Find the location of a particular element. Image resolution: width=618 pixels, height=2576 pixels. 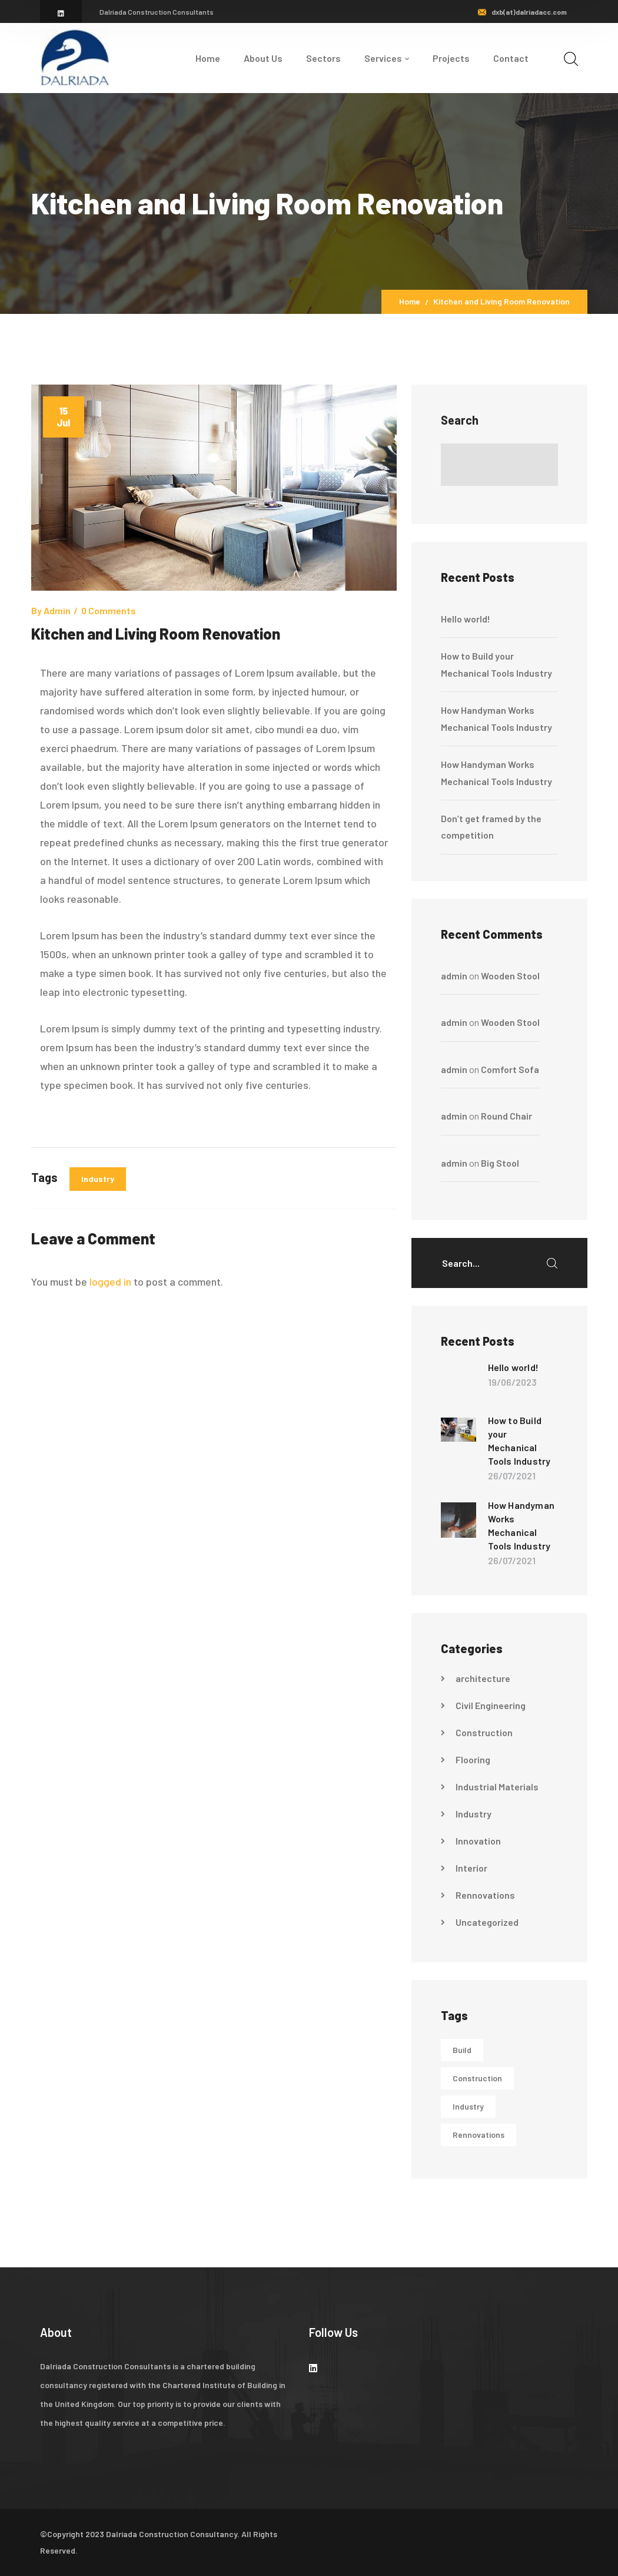

admin is located at coordinates (57, 610).